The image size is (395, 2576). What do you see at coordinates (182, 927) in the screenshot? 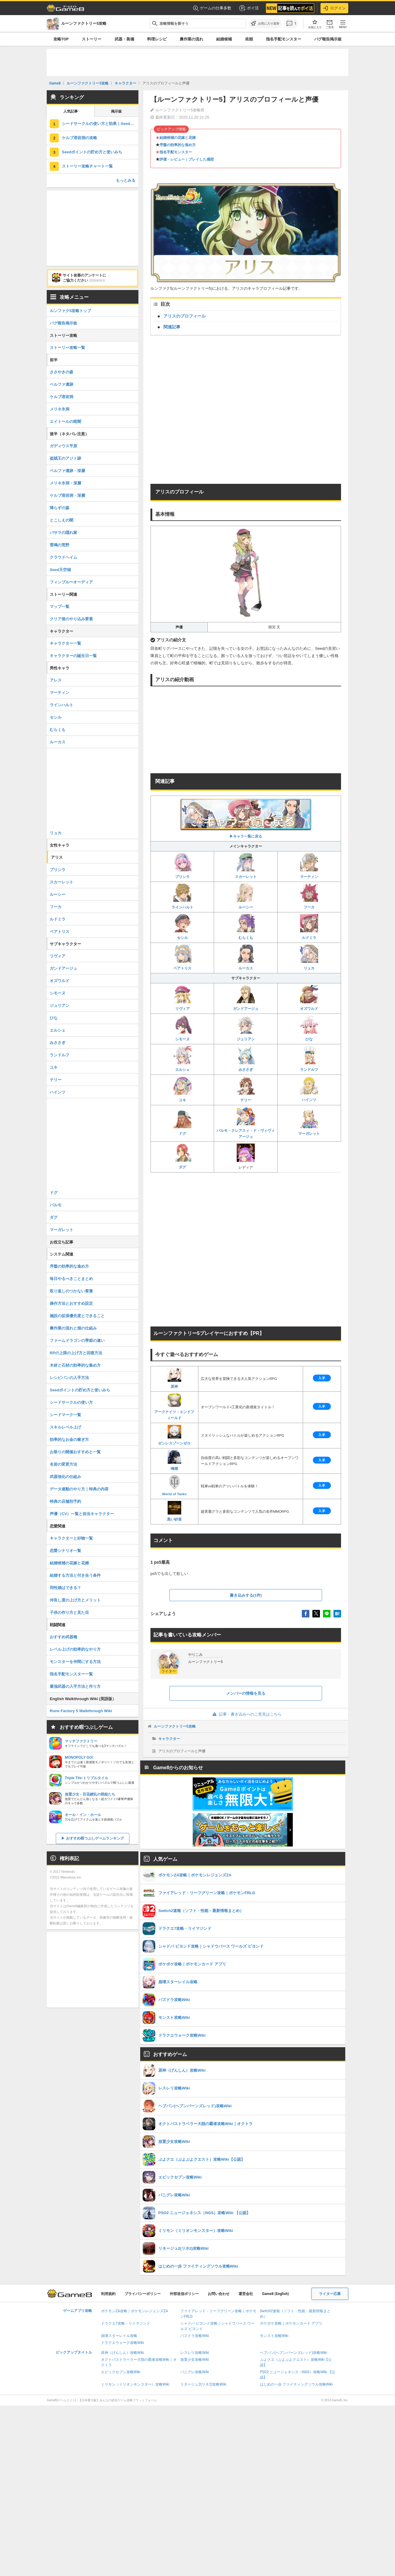
I see `セシル` at bounding box center [182, 927].